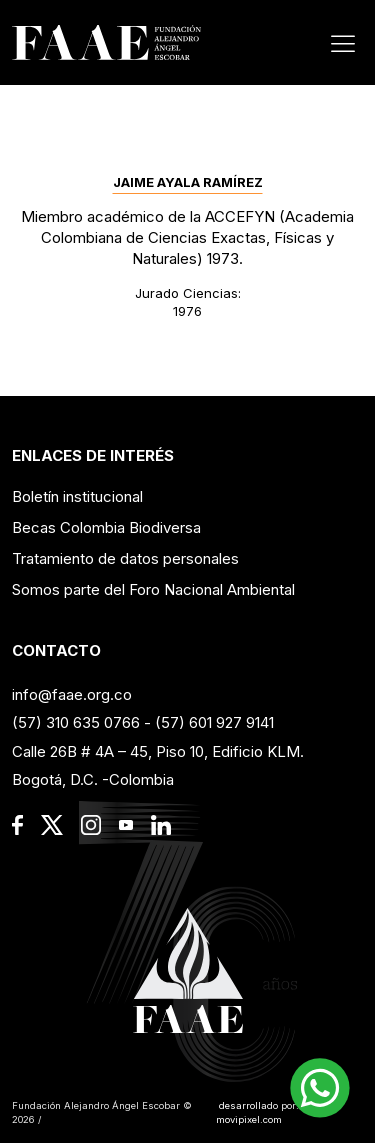  What do you see at coordinates (76, 722) in the screenshot?
I see `(57) 310 635 0766` at bounding box center [76, 722].